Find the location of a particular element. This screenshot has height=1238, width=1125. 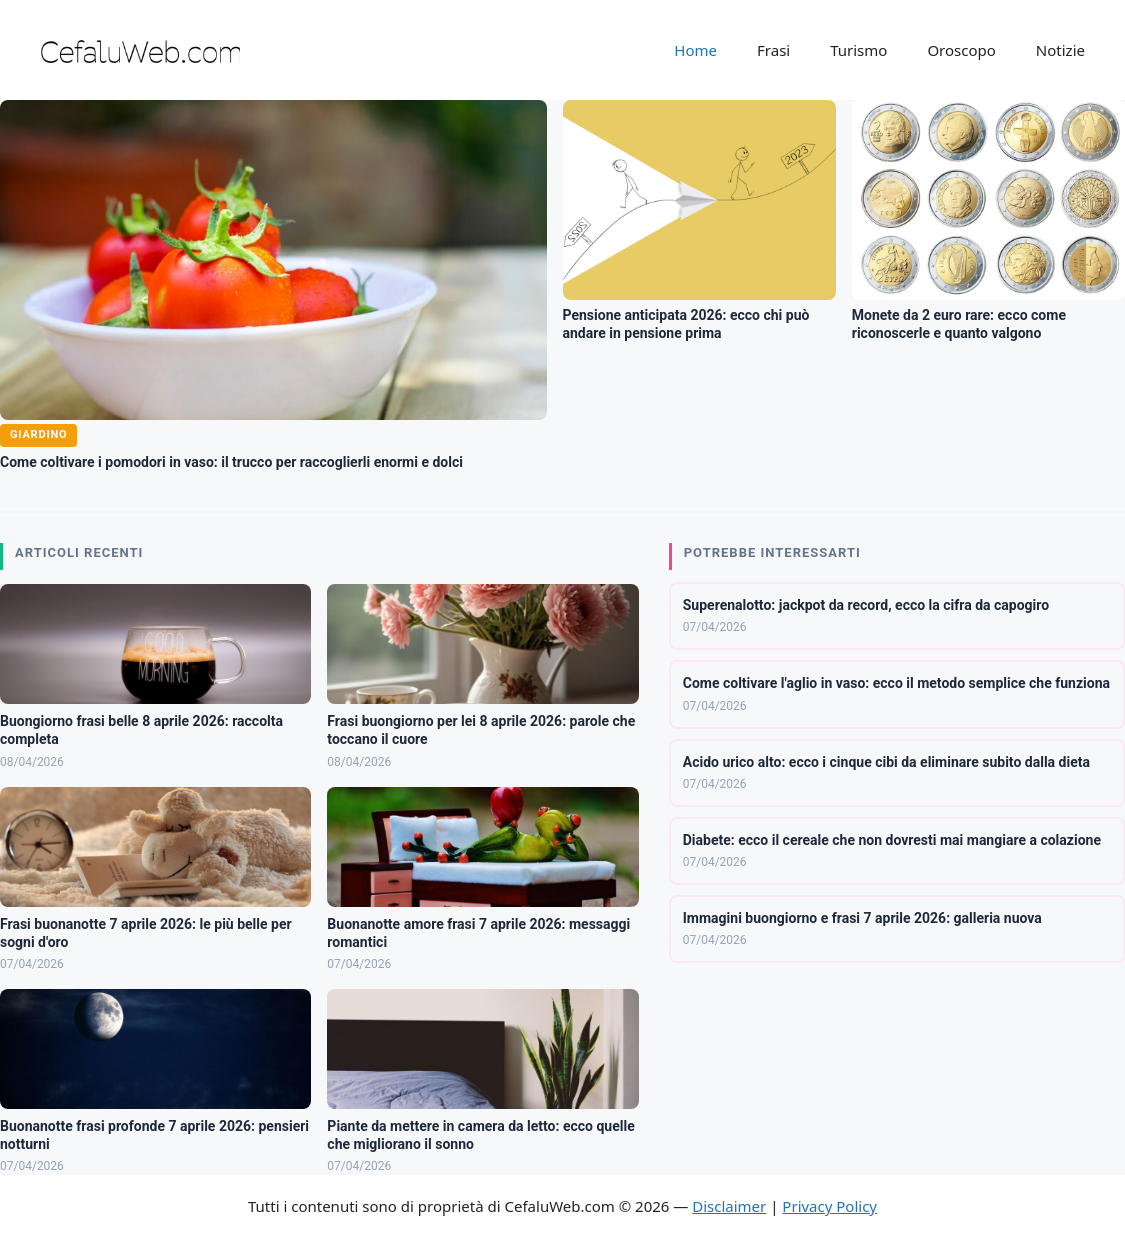

Frasi is located at coordinates (773, 50).